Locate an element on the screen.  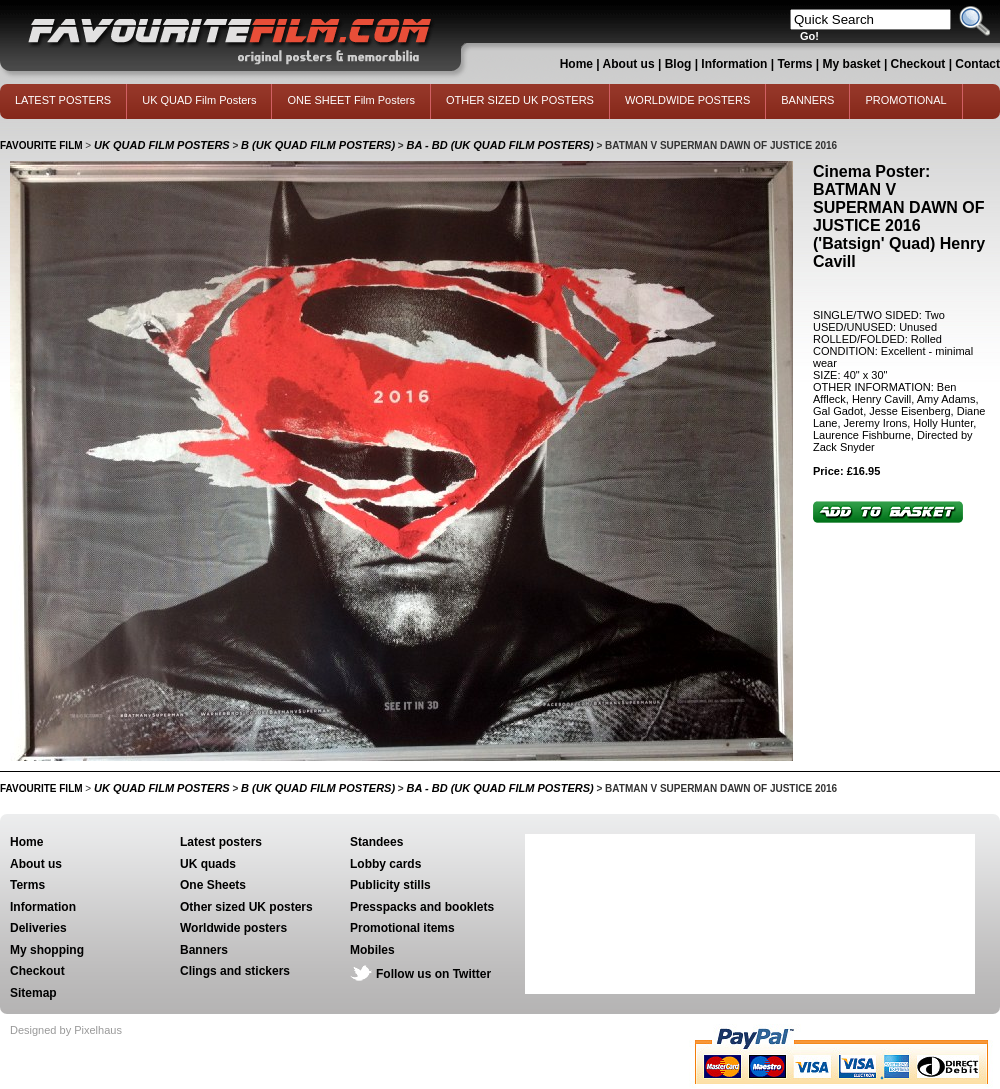
Latest posters is located at coordinates (221, 842).